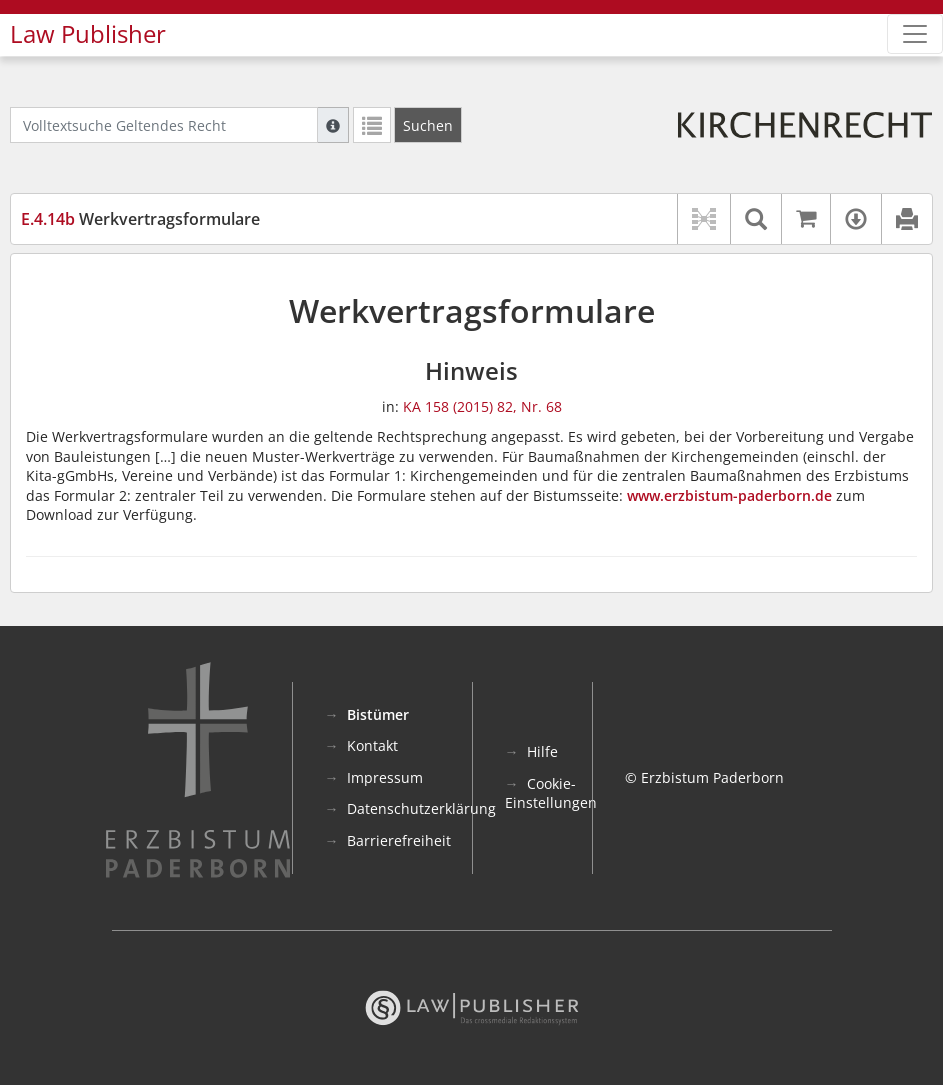  Describe the element at coordinates (385, 777) in the screenshot. I see `Impressum` at that location.